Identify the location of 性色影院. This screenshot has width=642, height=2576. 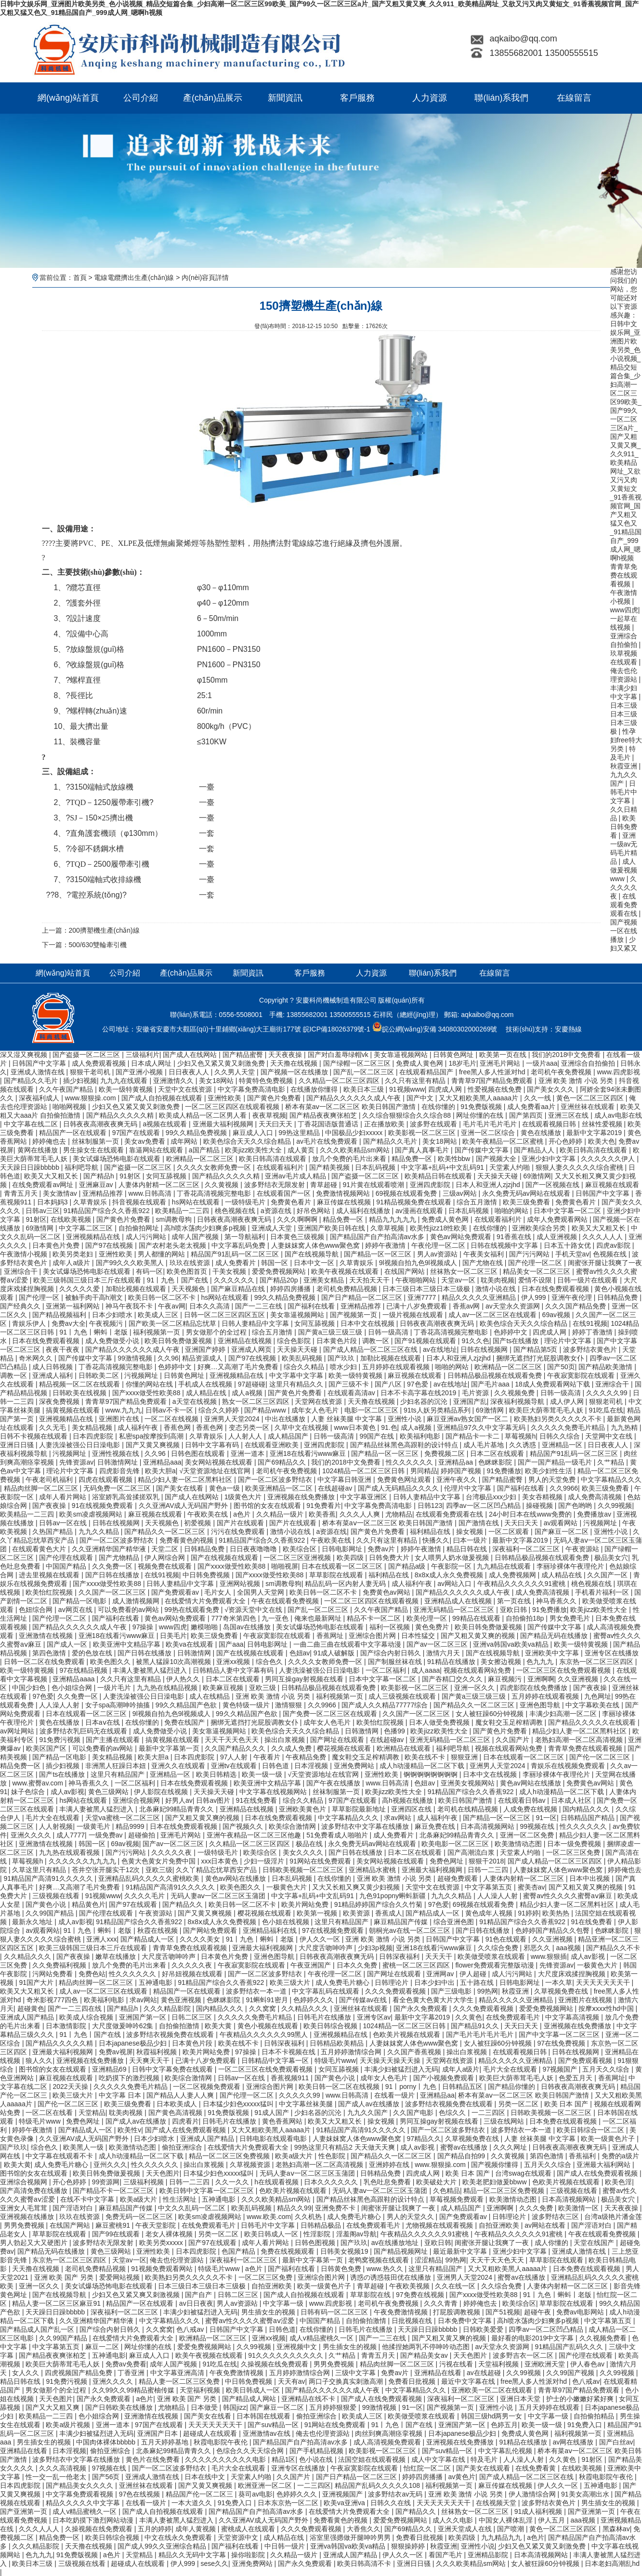
(332, 2156).